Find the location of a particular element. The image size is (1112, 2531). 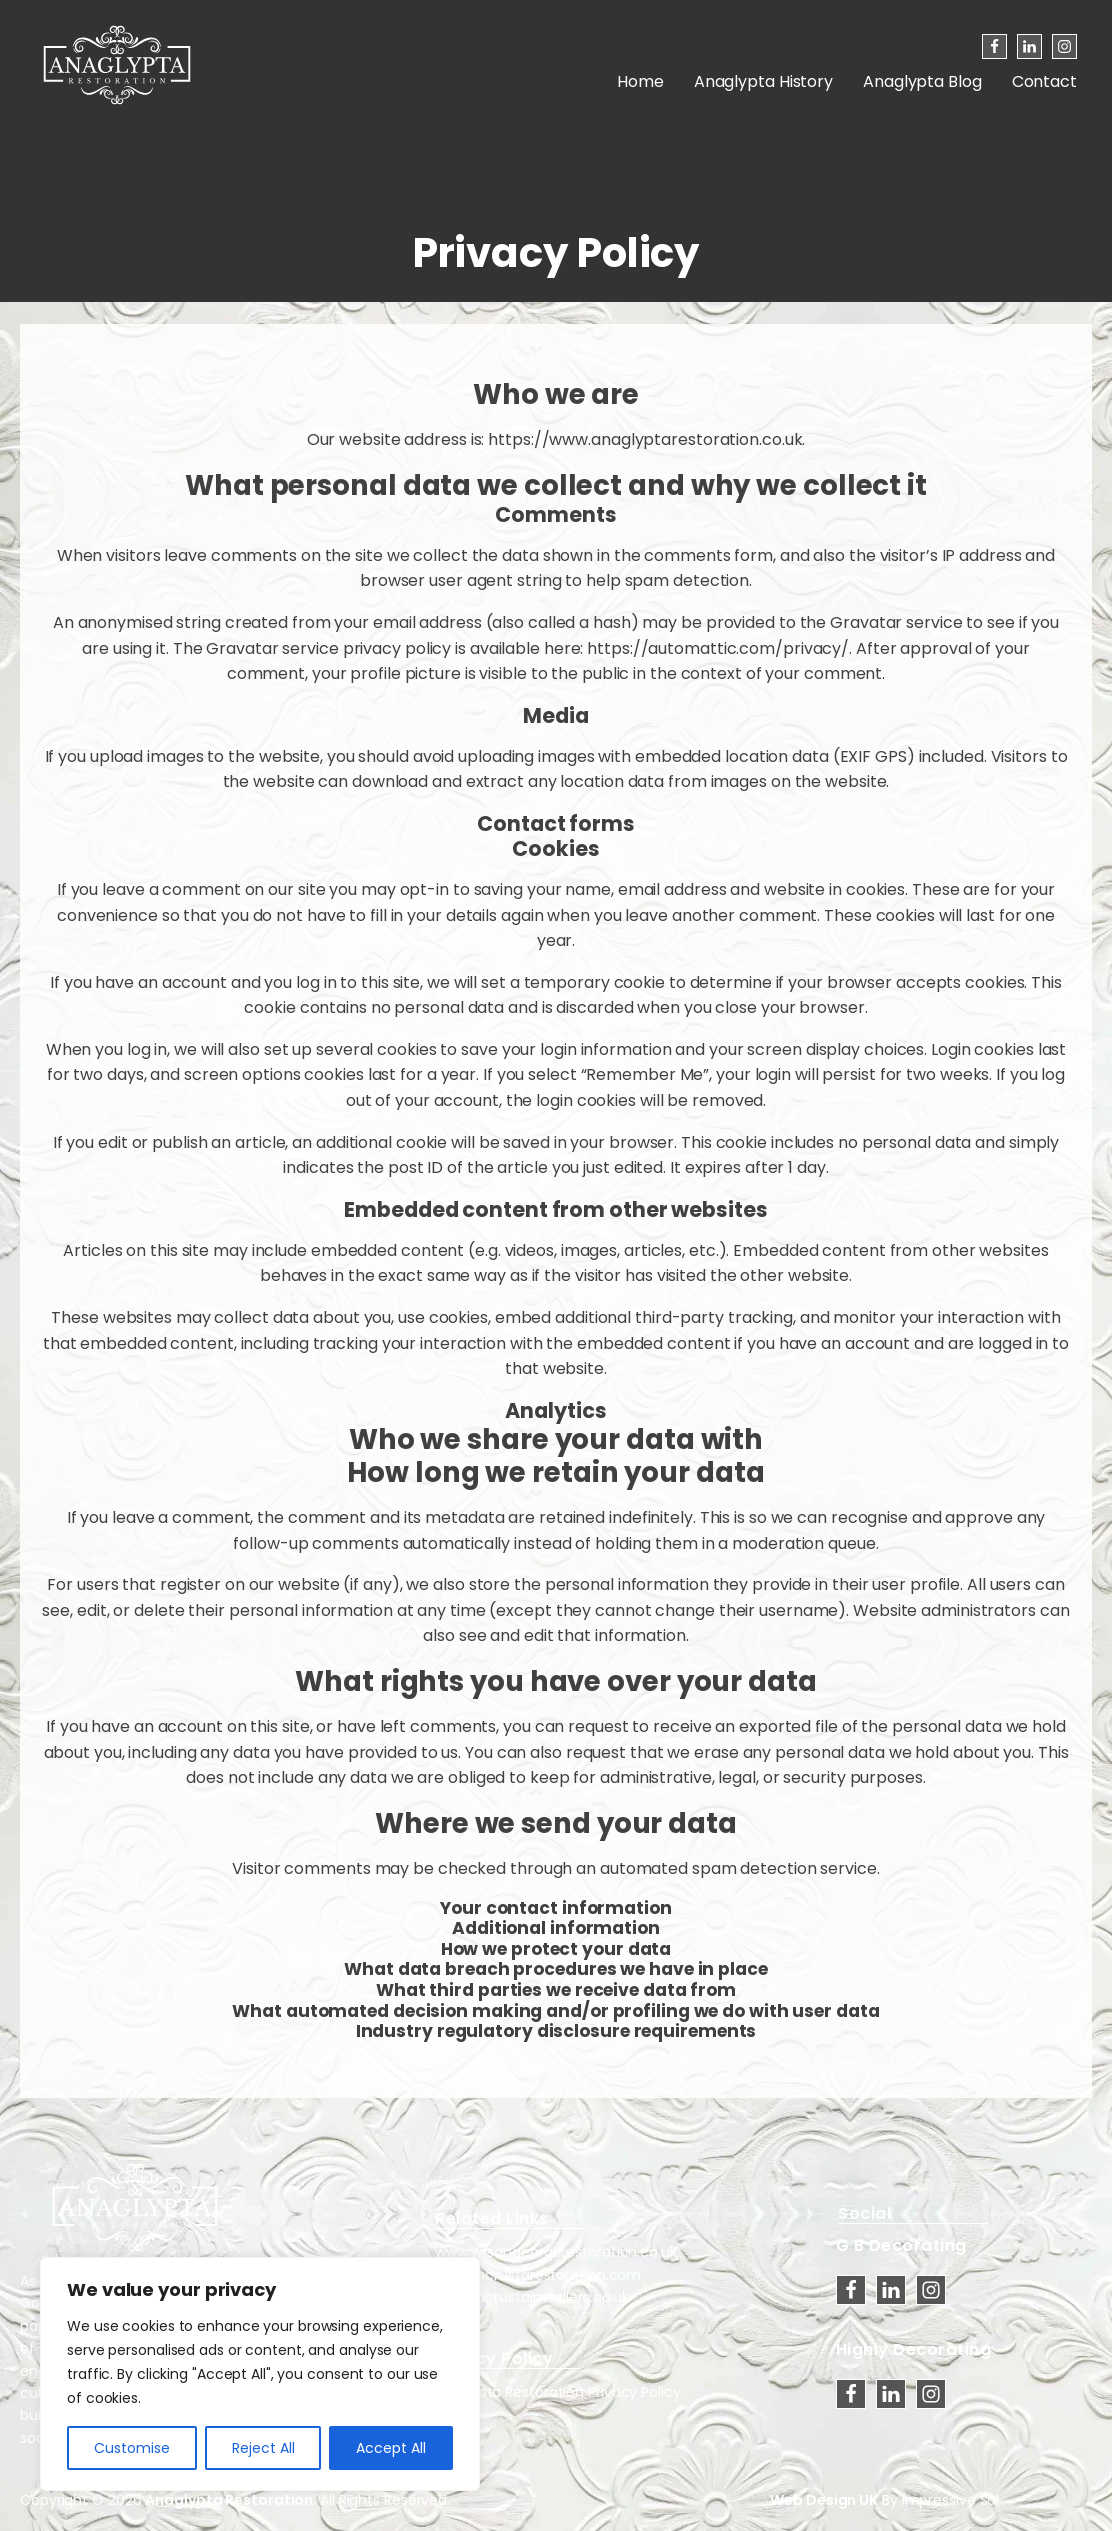

Home is located at coordinates (640, 81).